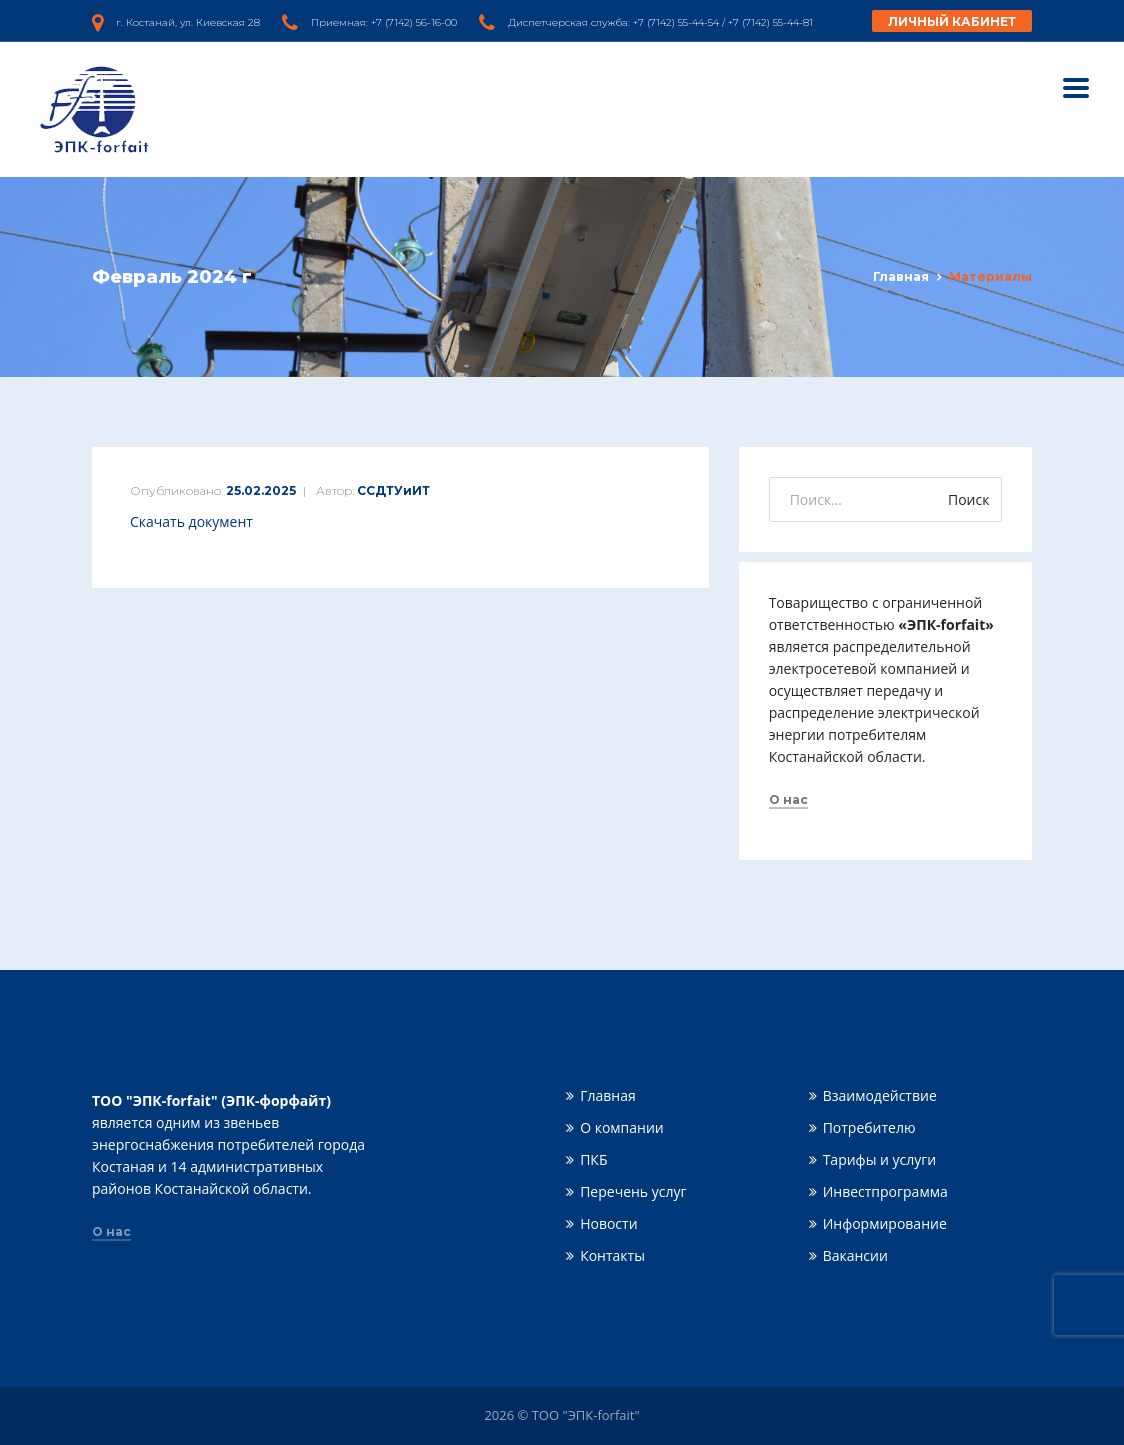  What do you see at coordinates (191, 521) in the screenshot?
I see `Скачать документ` at bounding box center [191, 521].